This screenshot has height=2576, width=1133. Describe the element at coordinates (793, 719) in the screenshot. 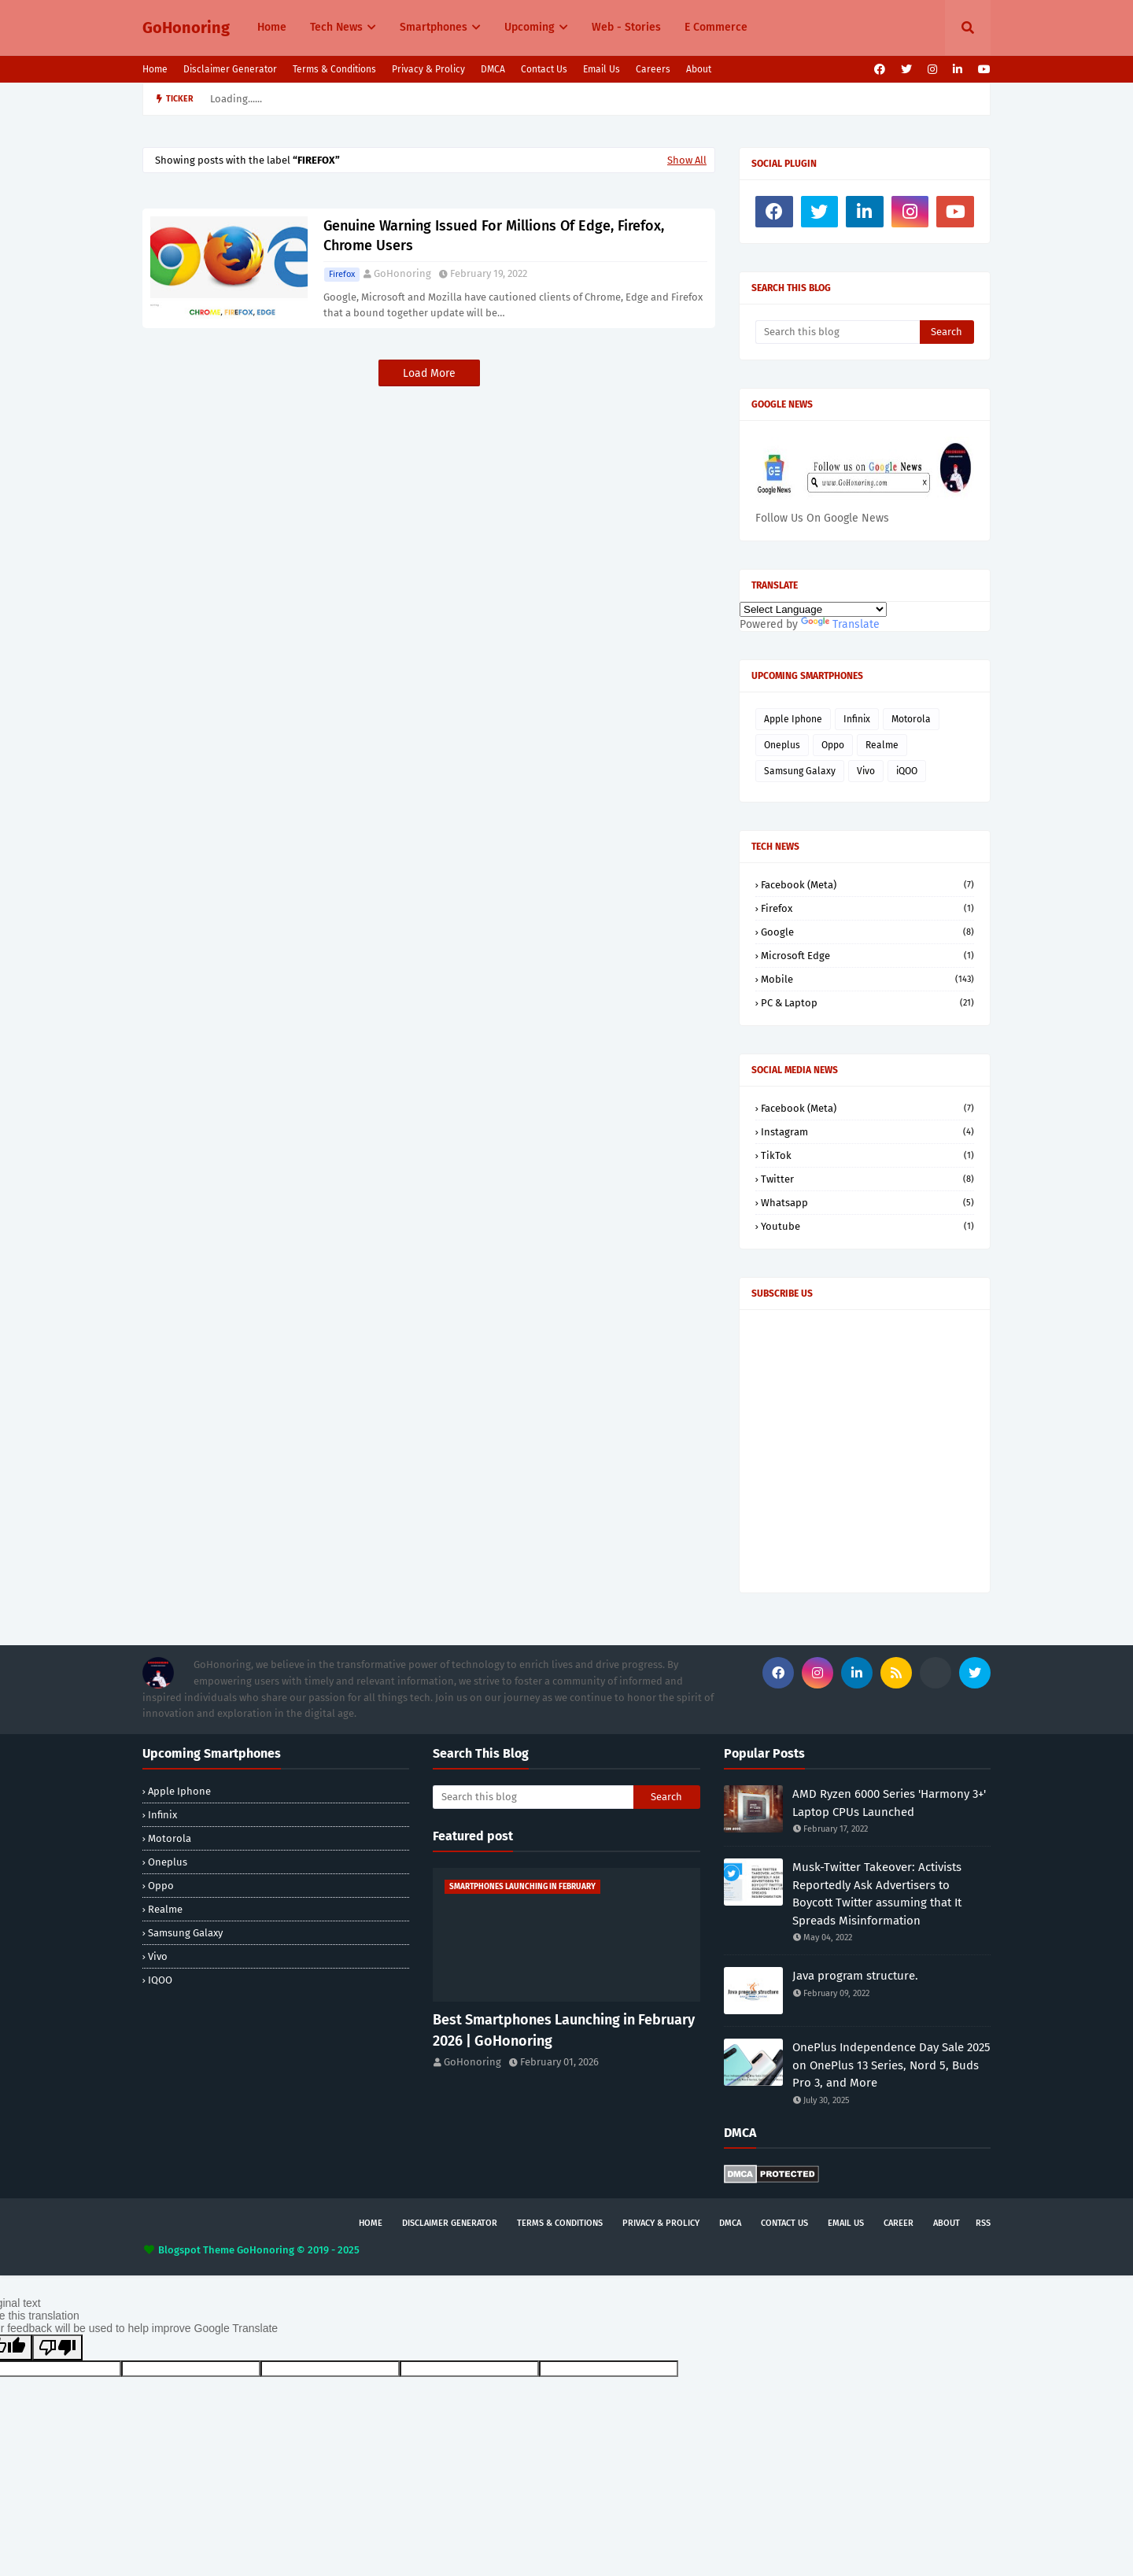

I see `Apple Iphone` at that location.